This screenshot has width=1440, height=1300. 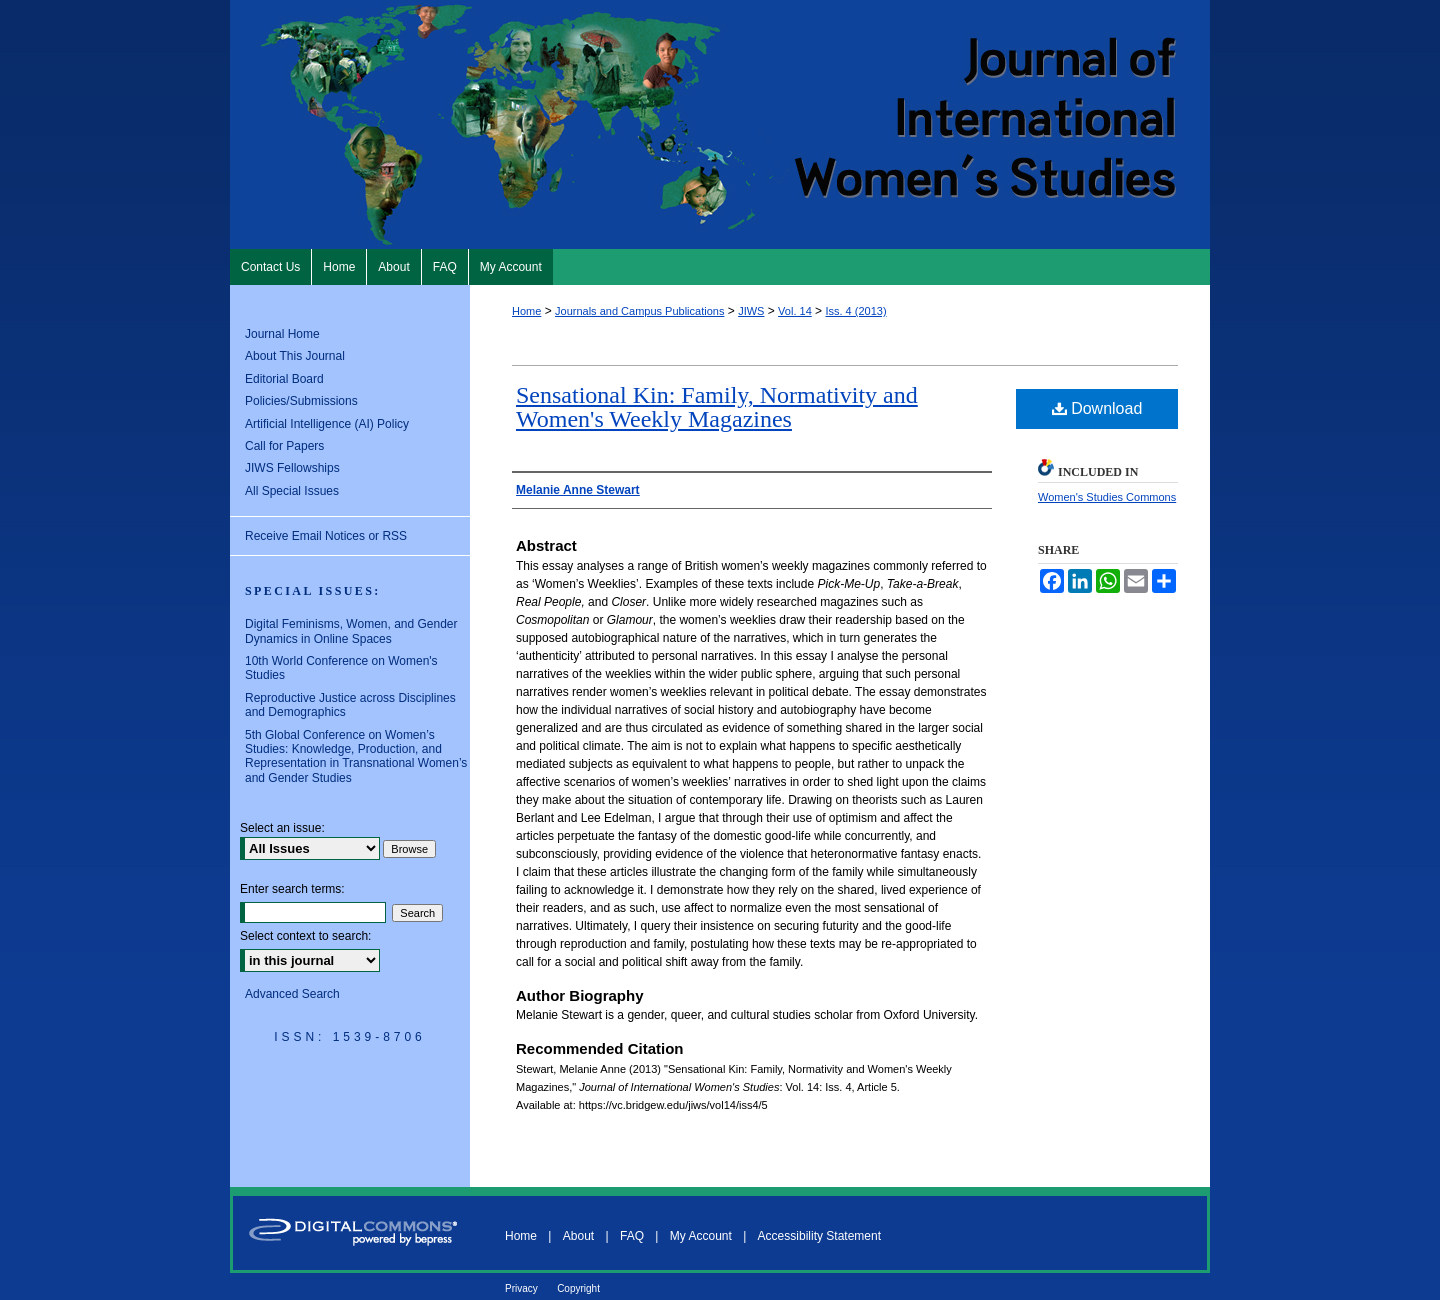 I want to click on Copyright, so click(x=578, y=1288).